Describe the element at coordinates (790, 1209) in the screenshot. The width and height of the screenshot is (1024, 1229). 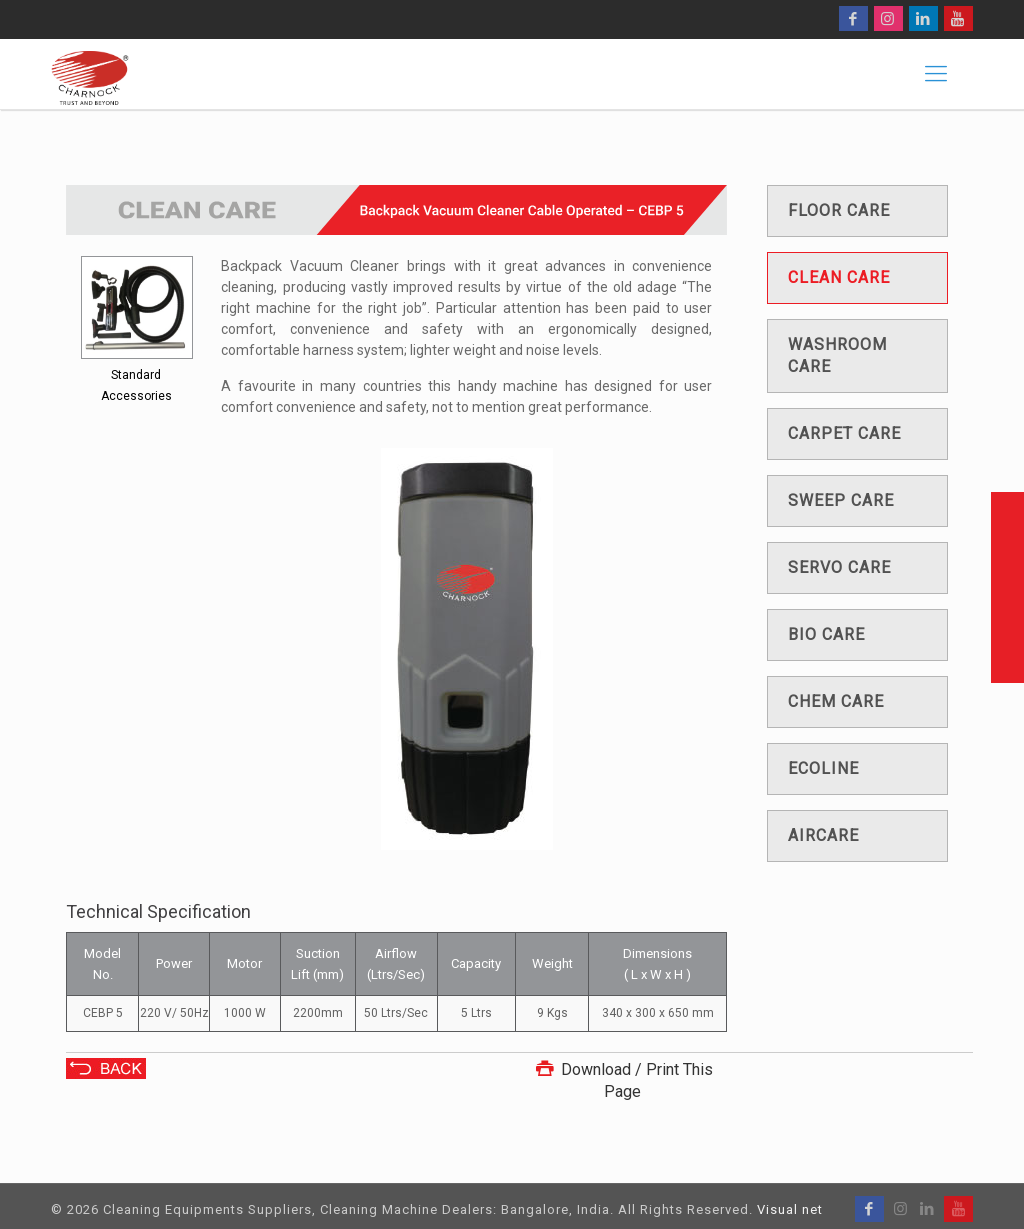
I see `Visual net` at that location.